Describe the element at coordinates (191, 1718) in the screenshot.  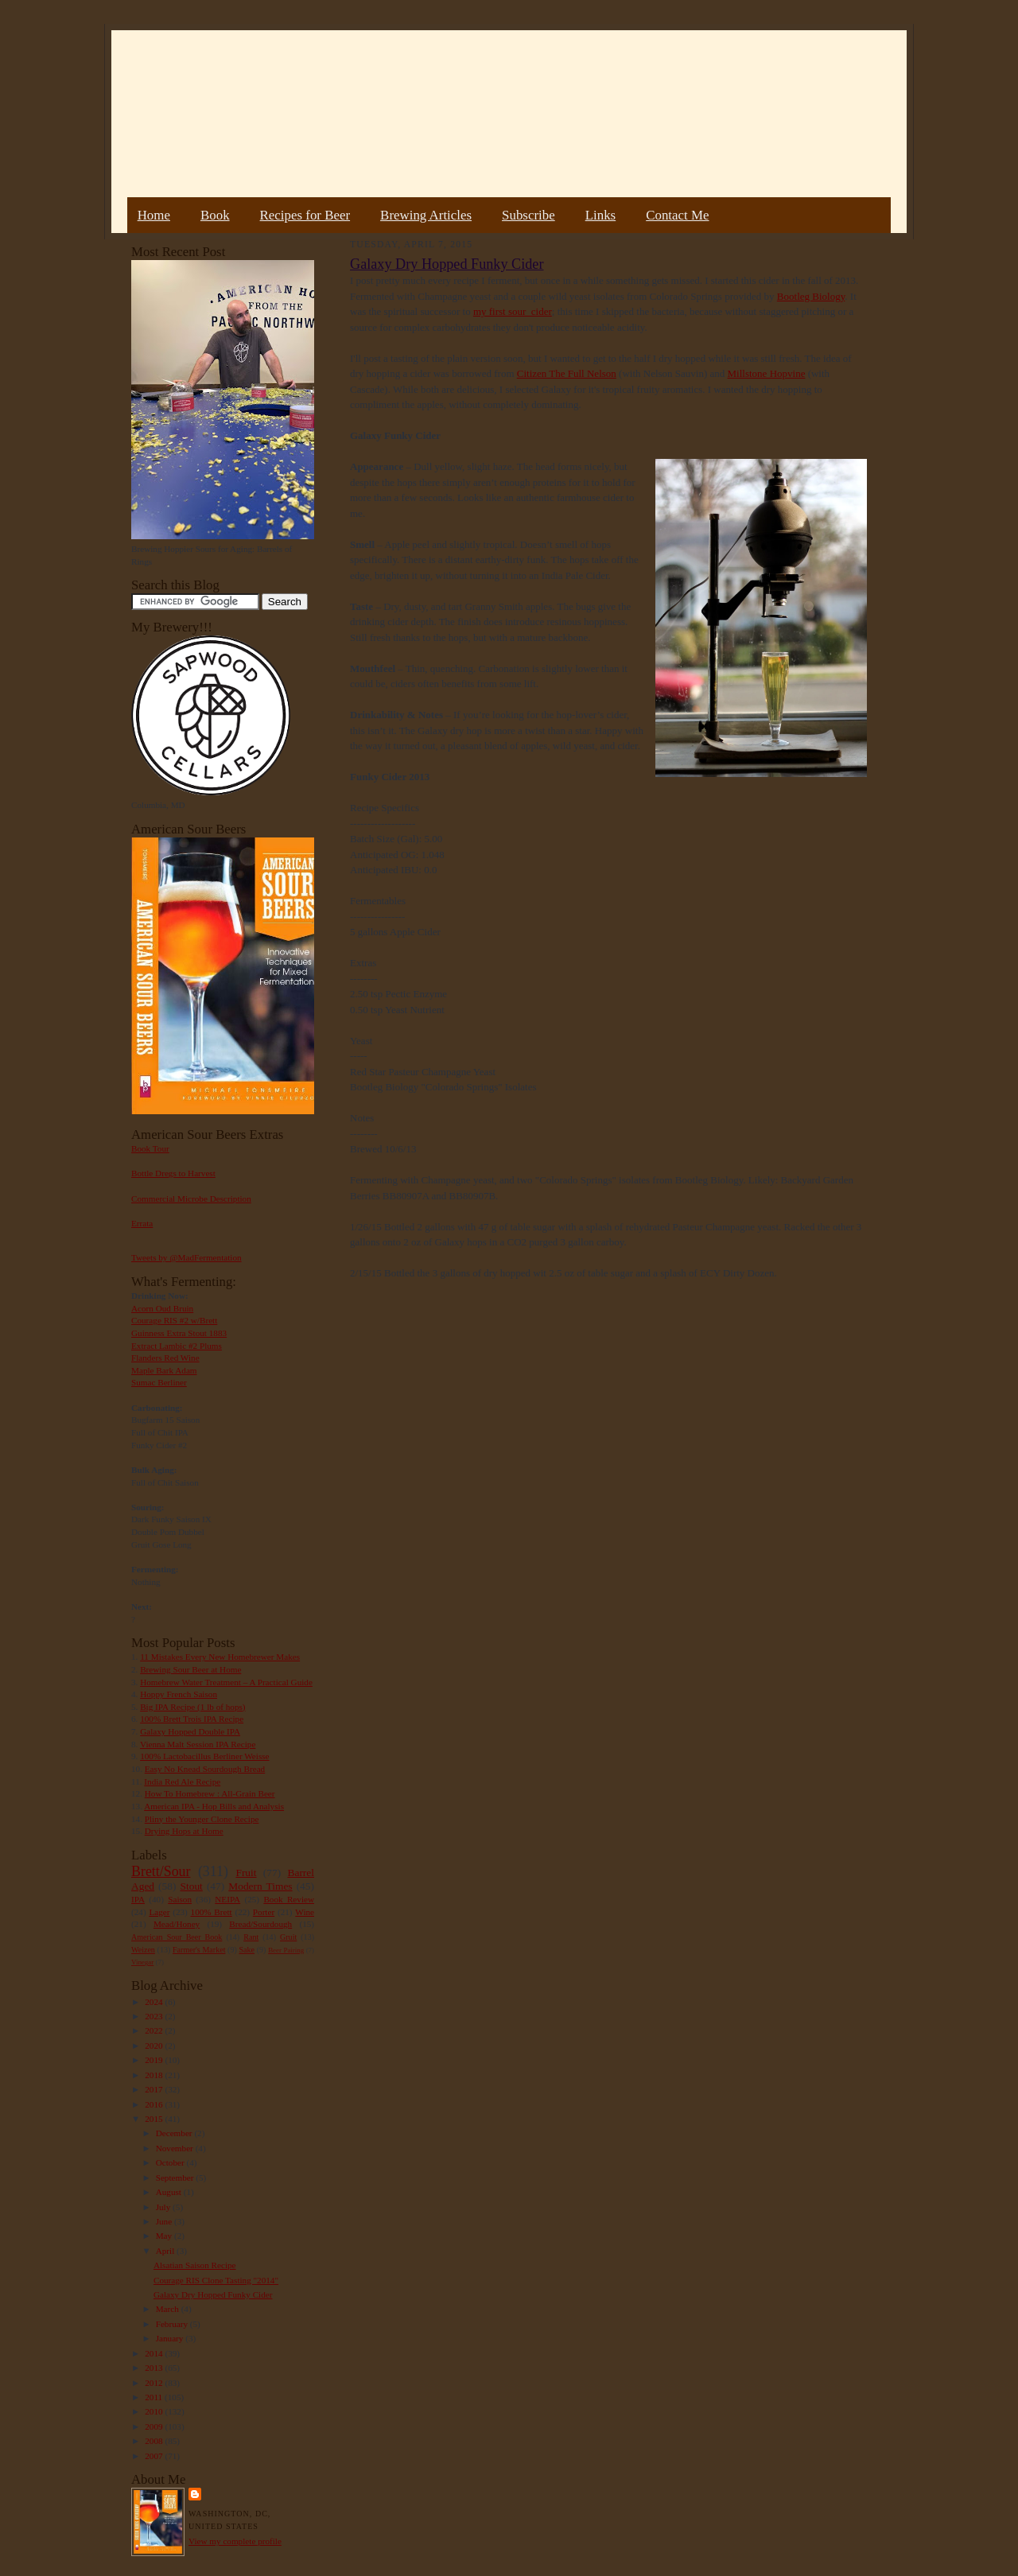
I see `100% Brett Trois IPA Recipe` at that location.